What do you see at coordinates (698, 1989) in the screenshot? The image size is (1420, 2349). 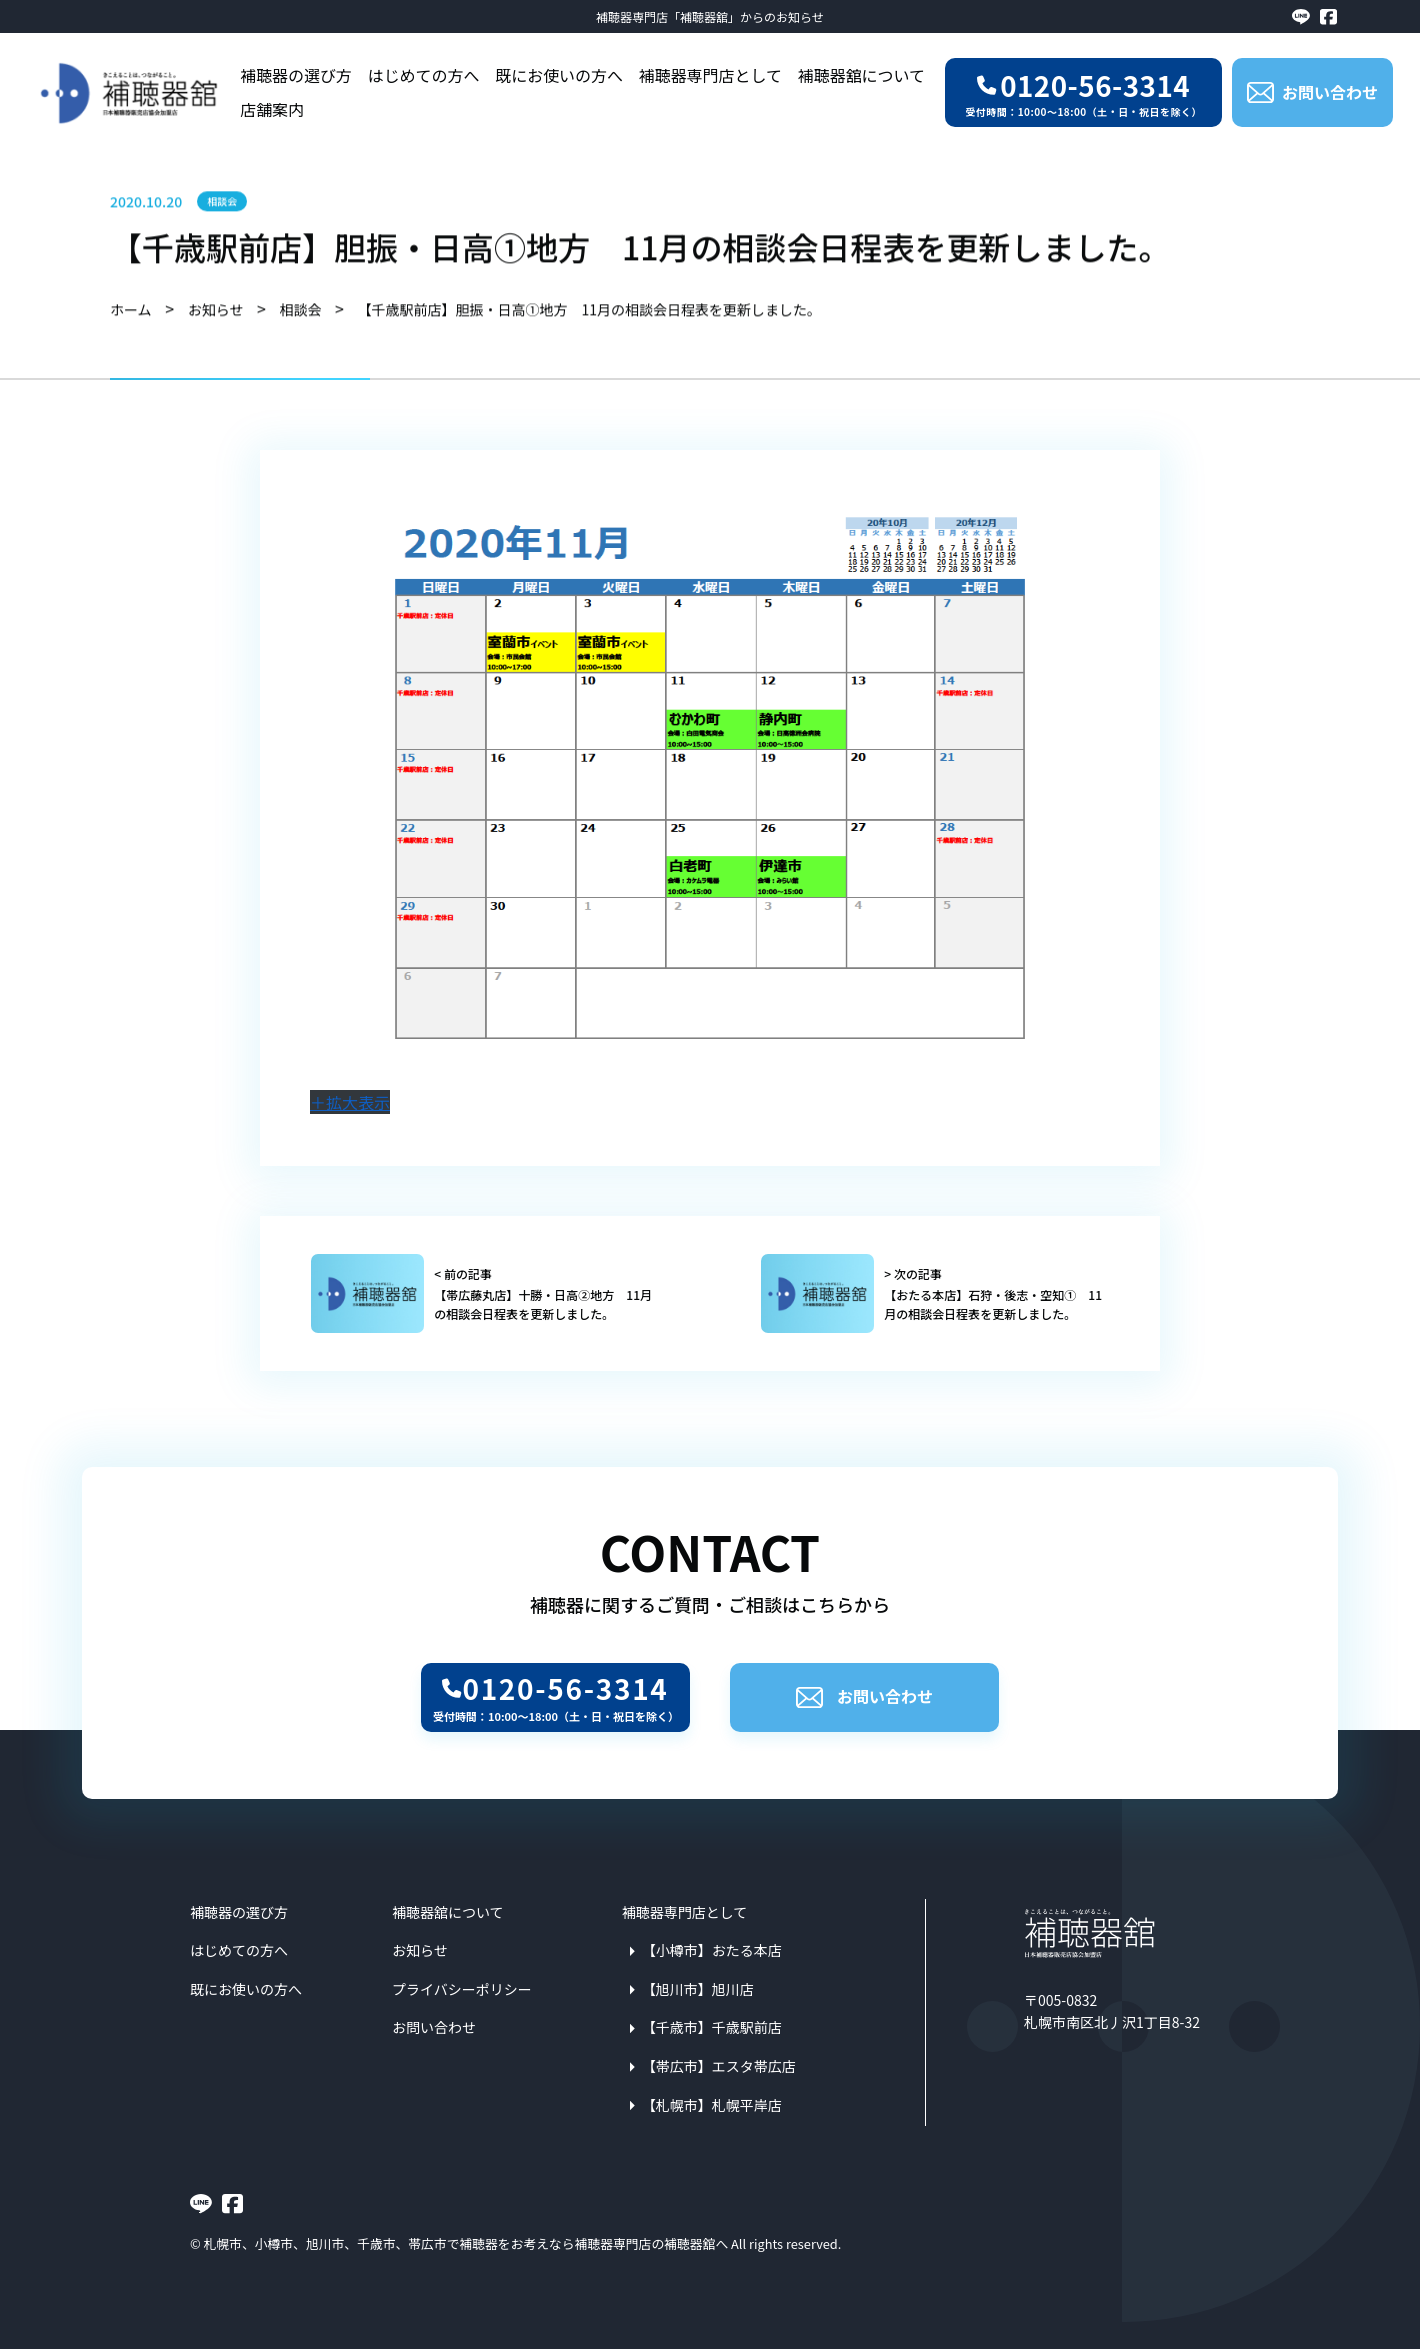 I see `【旭川市】旭川店` at bounding box center [698, 1989].